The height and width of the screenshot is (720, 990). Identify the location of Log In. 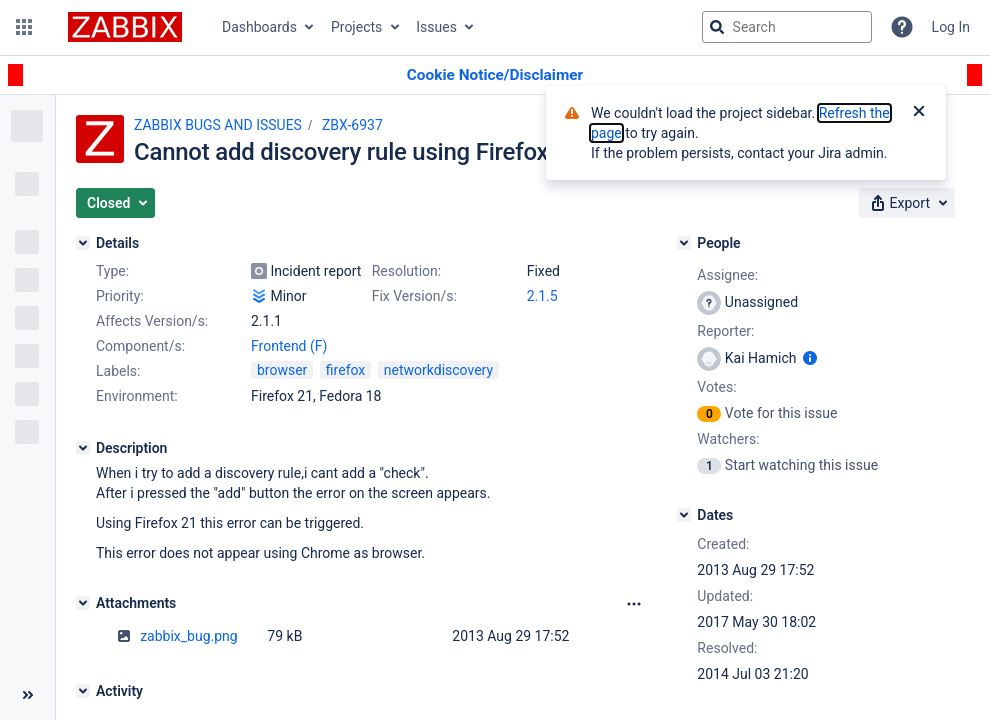
(951, 27).